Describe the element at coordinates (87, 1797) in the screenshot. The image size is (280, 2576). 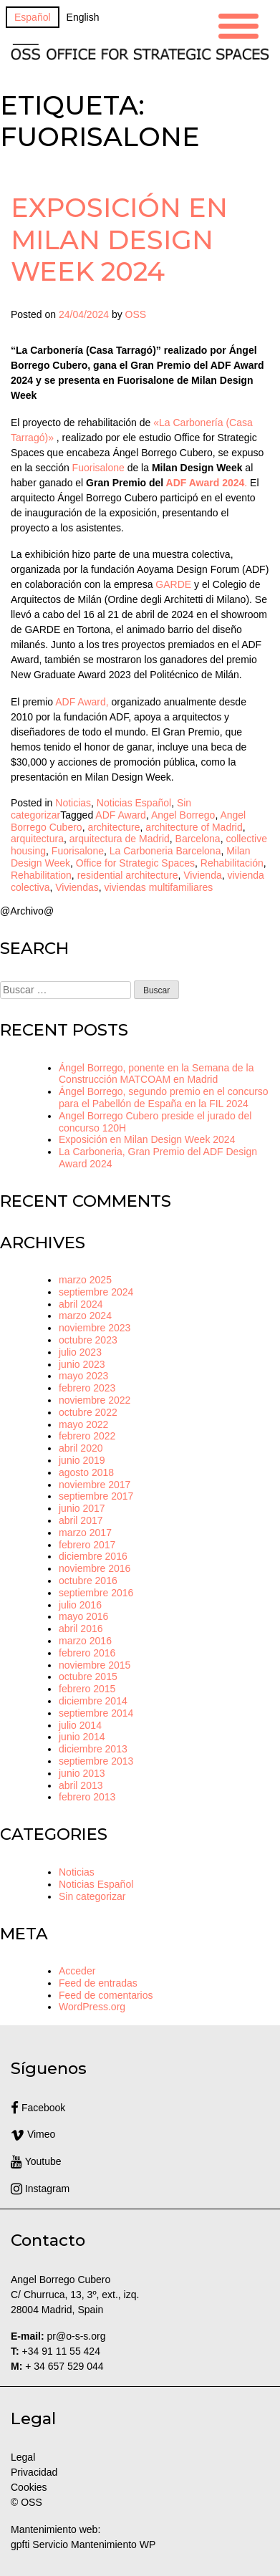
I see `febrero 2013` at that location.